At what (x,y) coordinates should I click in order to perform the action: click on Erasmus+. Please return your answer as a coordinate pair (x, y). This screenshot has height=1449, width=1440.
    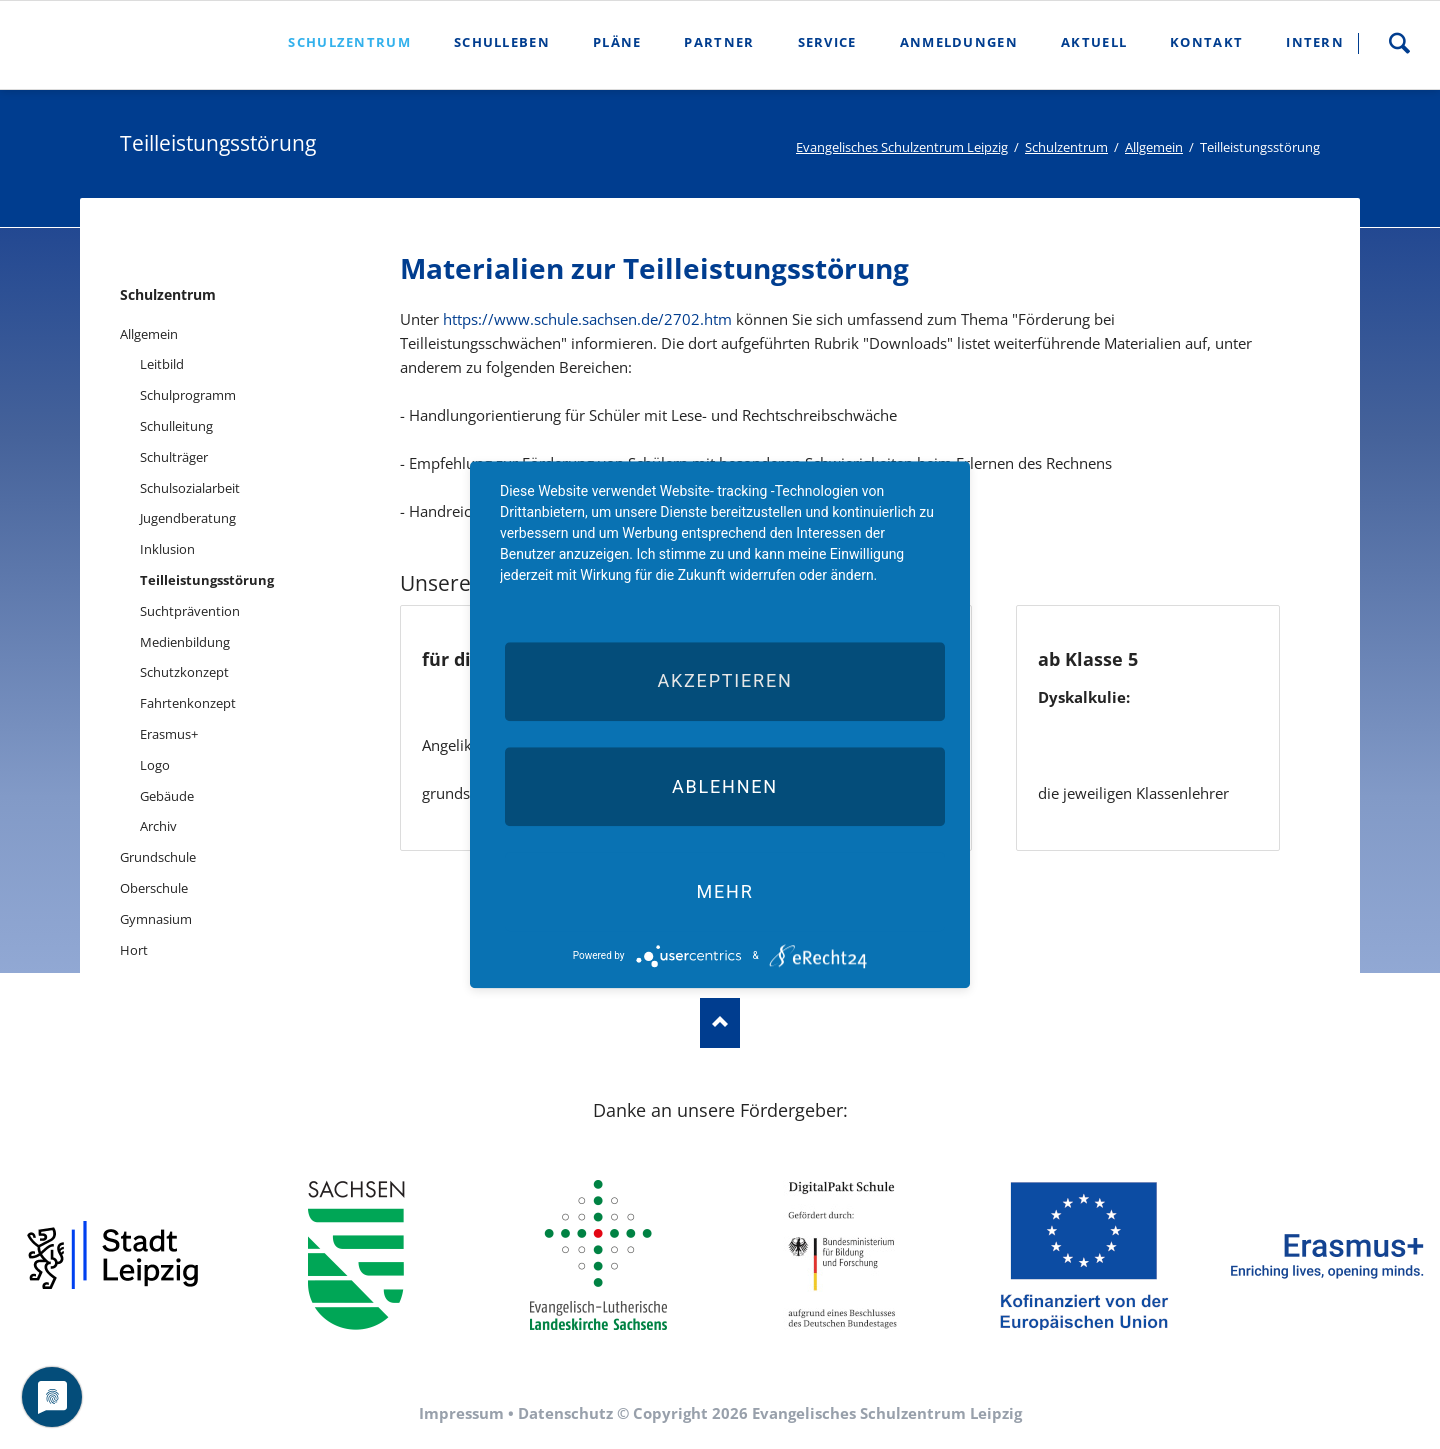
    Looking at the image, I should click on (169, 734).